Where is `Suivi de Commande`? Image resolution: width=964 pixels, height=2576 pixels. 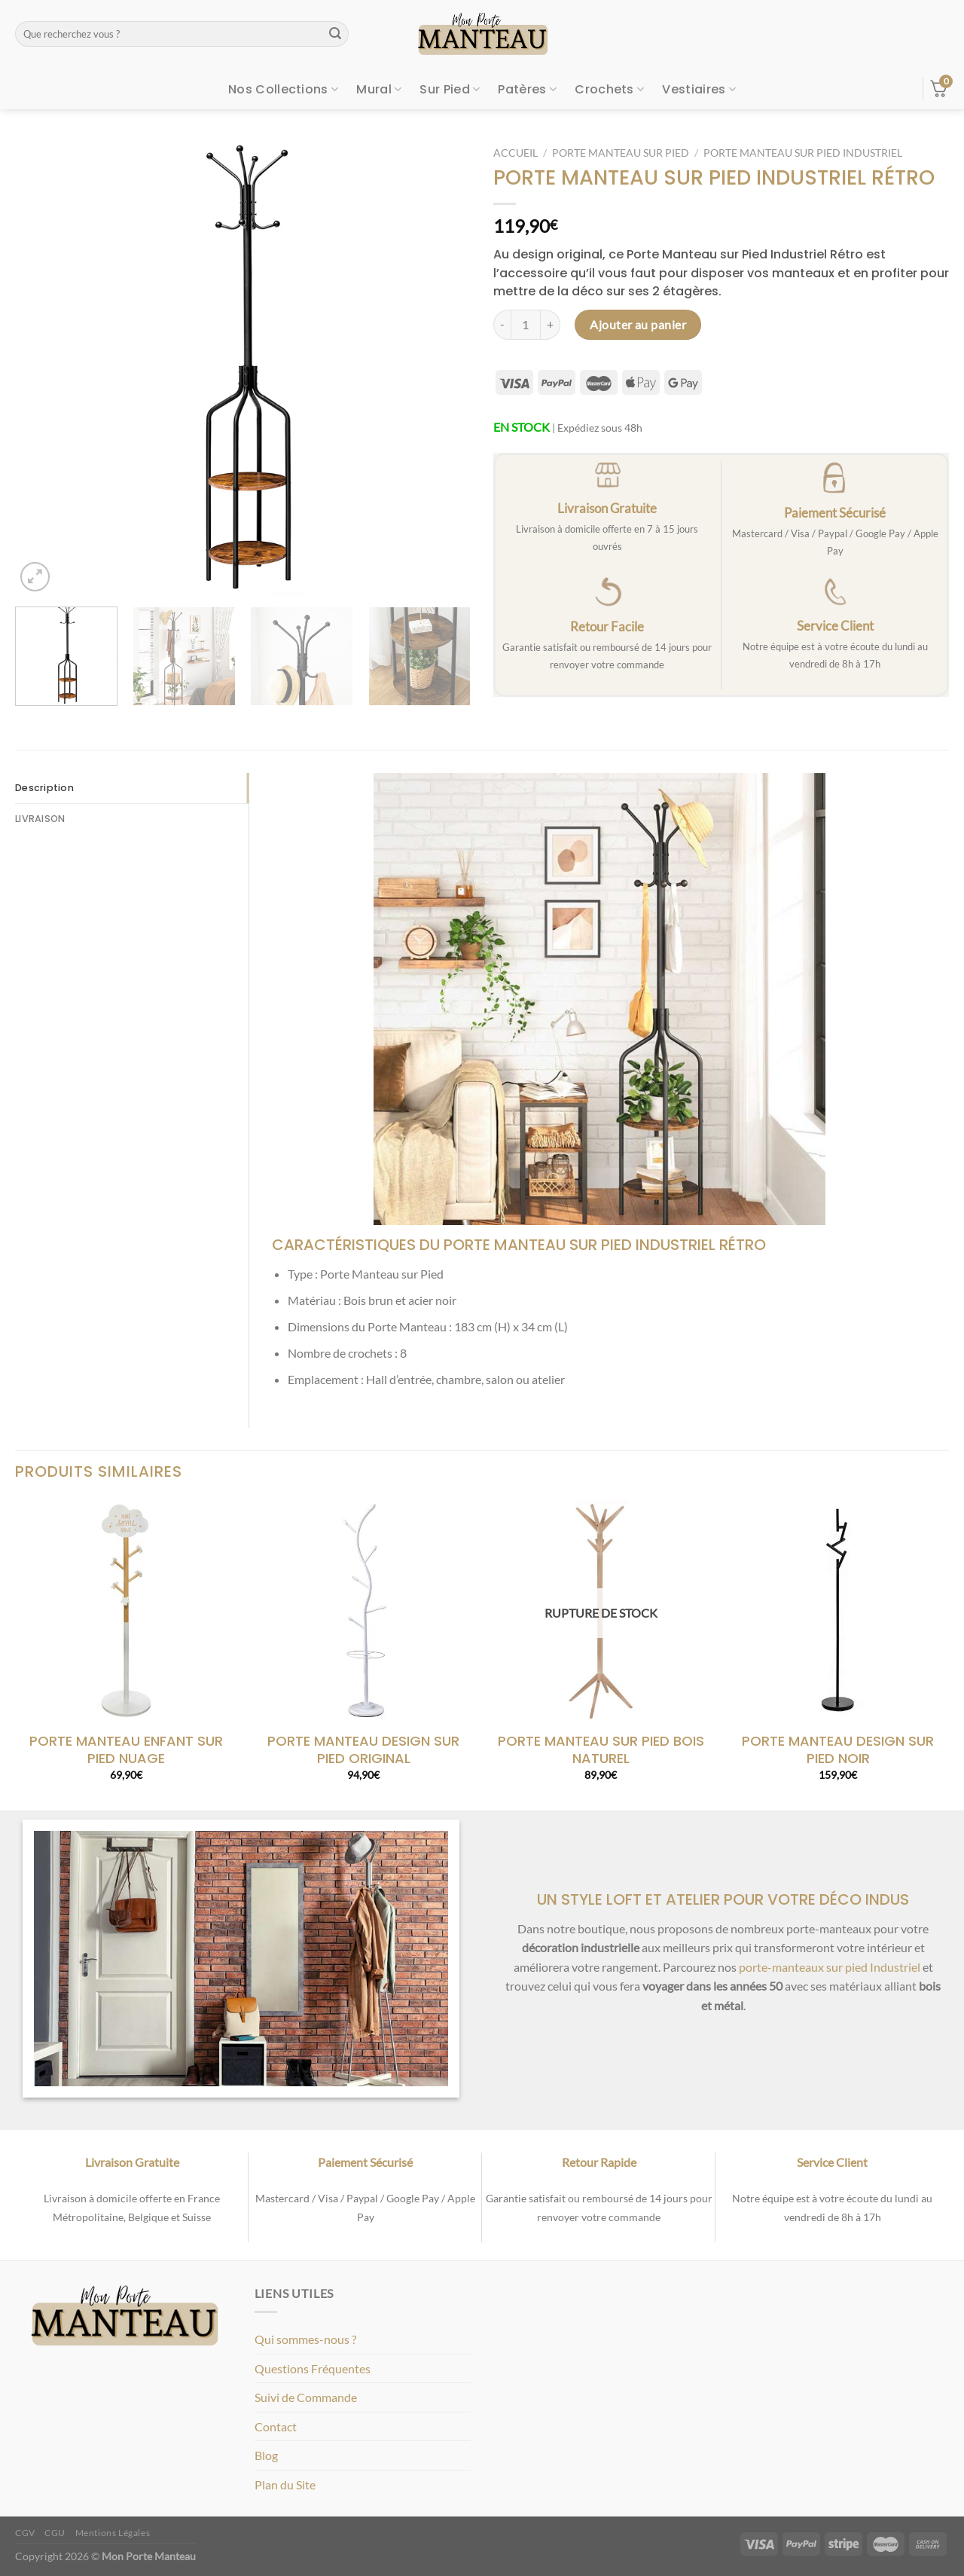
Suivi de Commande is located at coordinates (306, 2397).